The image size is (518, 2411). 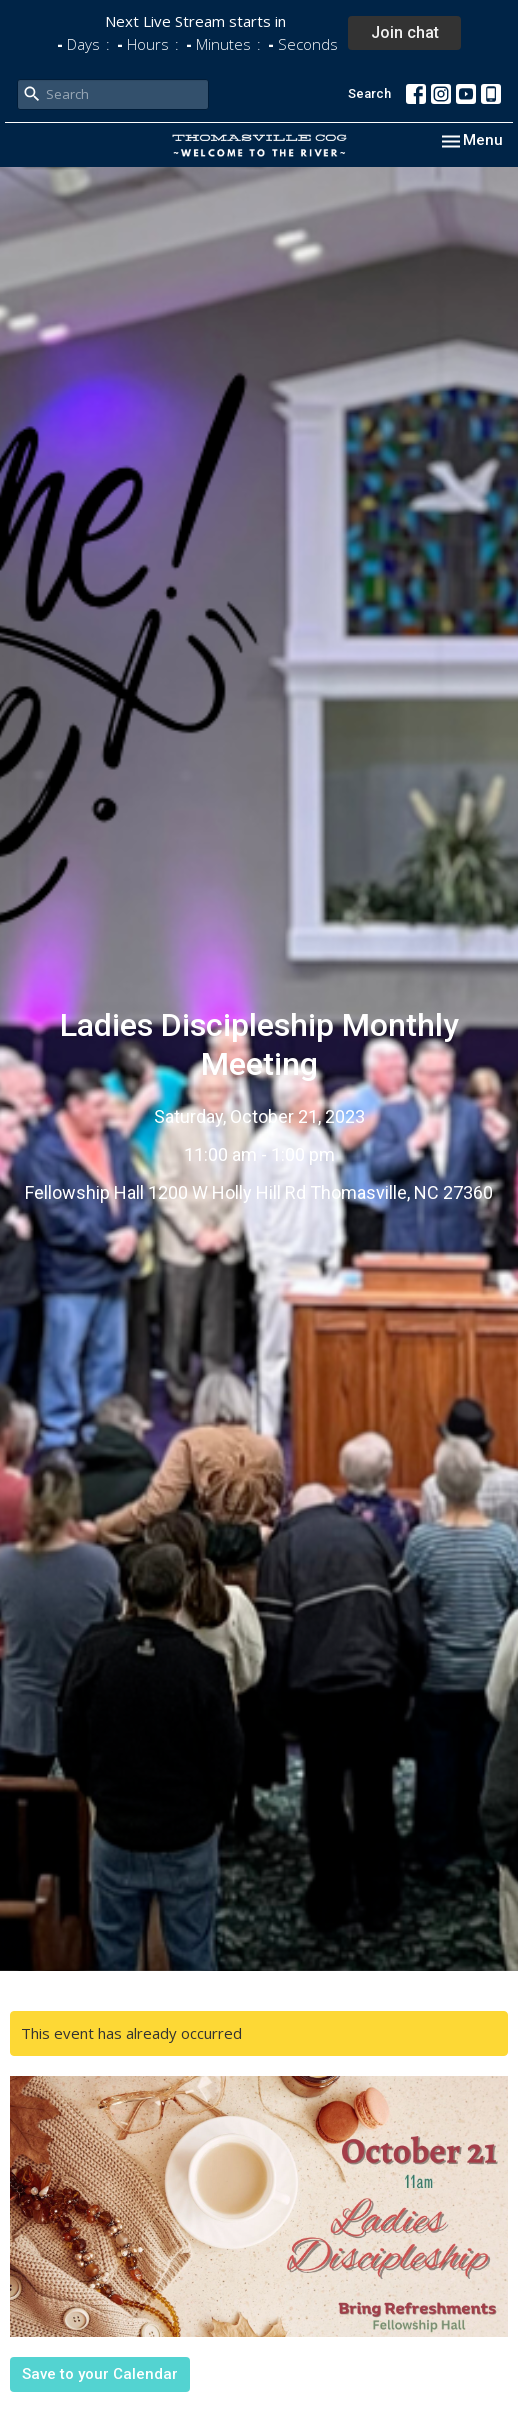 What do you see at coordinates (369, 93) in the screenshot?
I see `Search` at bounding box center [369, 93].